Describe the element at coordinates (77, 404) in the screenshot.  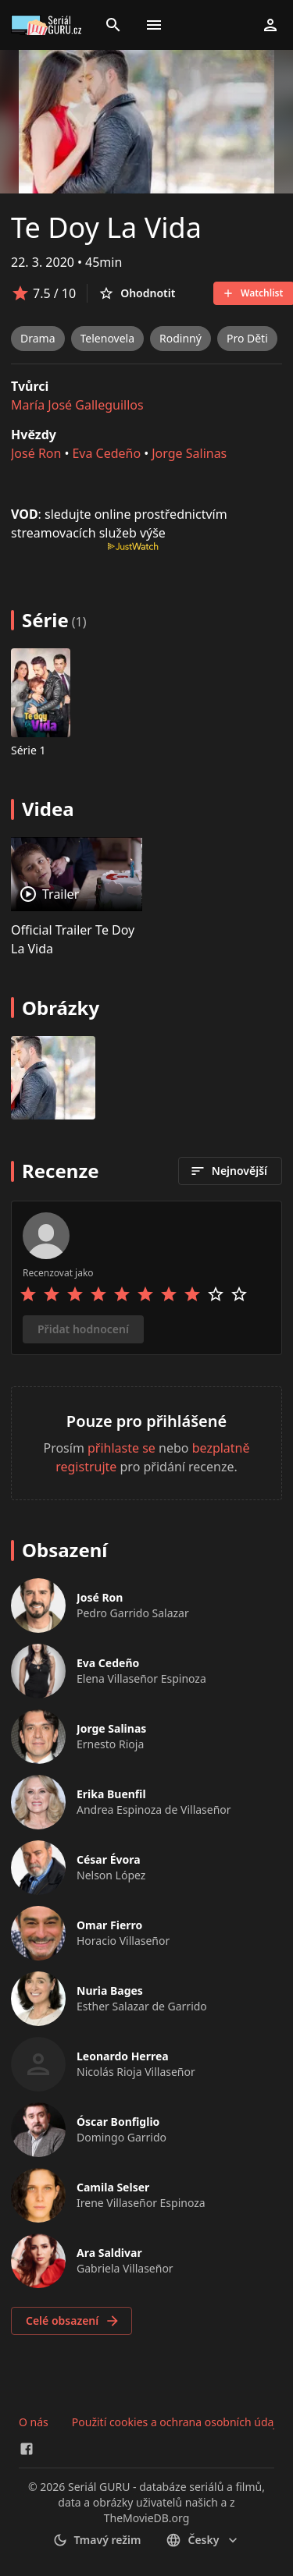
I see `María José Galleguillos` at that location.